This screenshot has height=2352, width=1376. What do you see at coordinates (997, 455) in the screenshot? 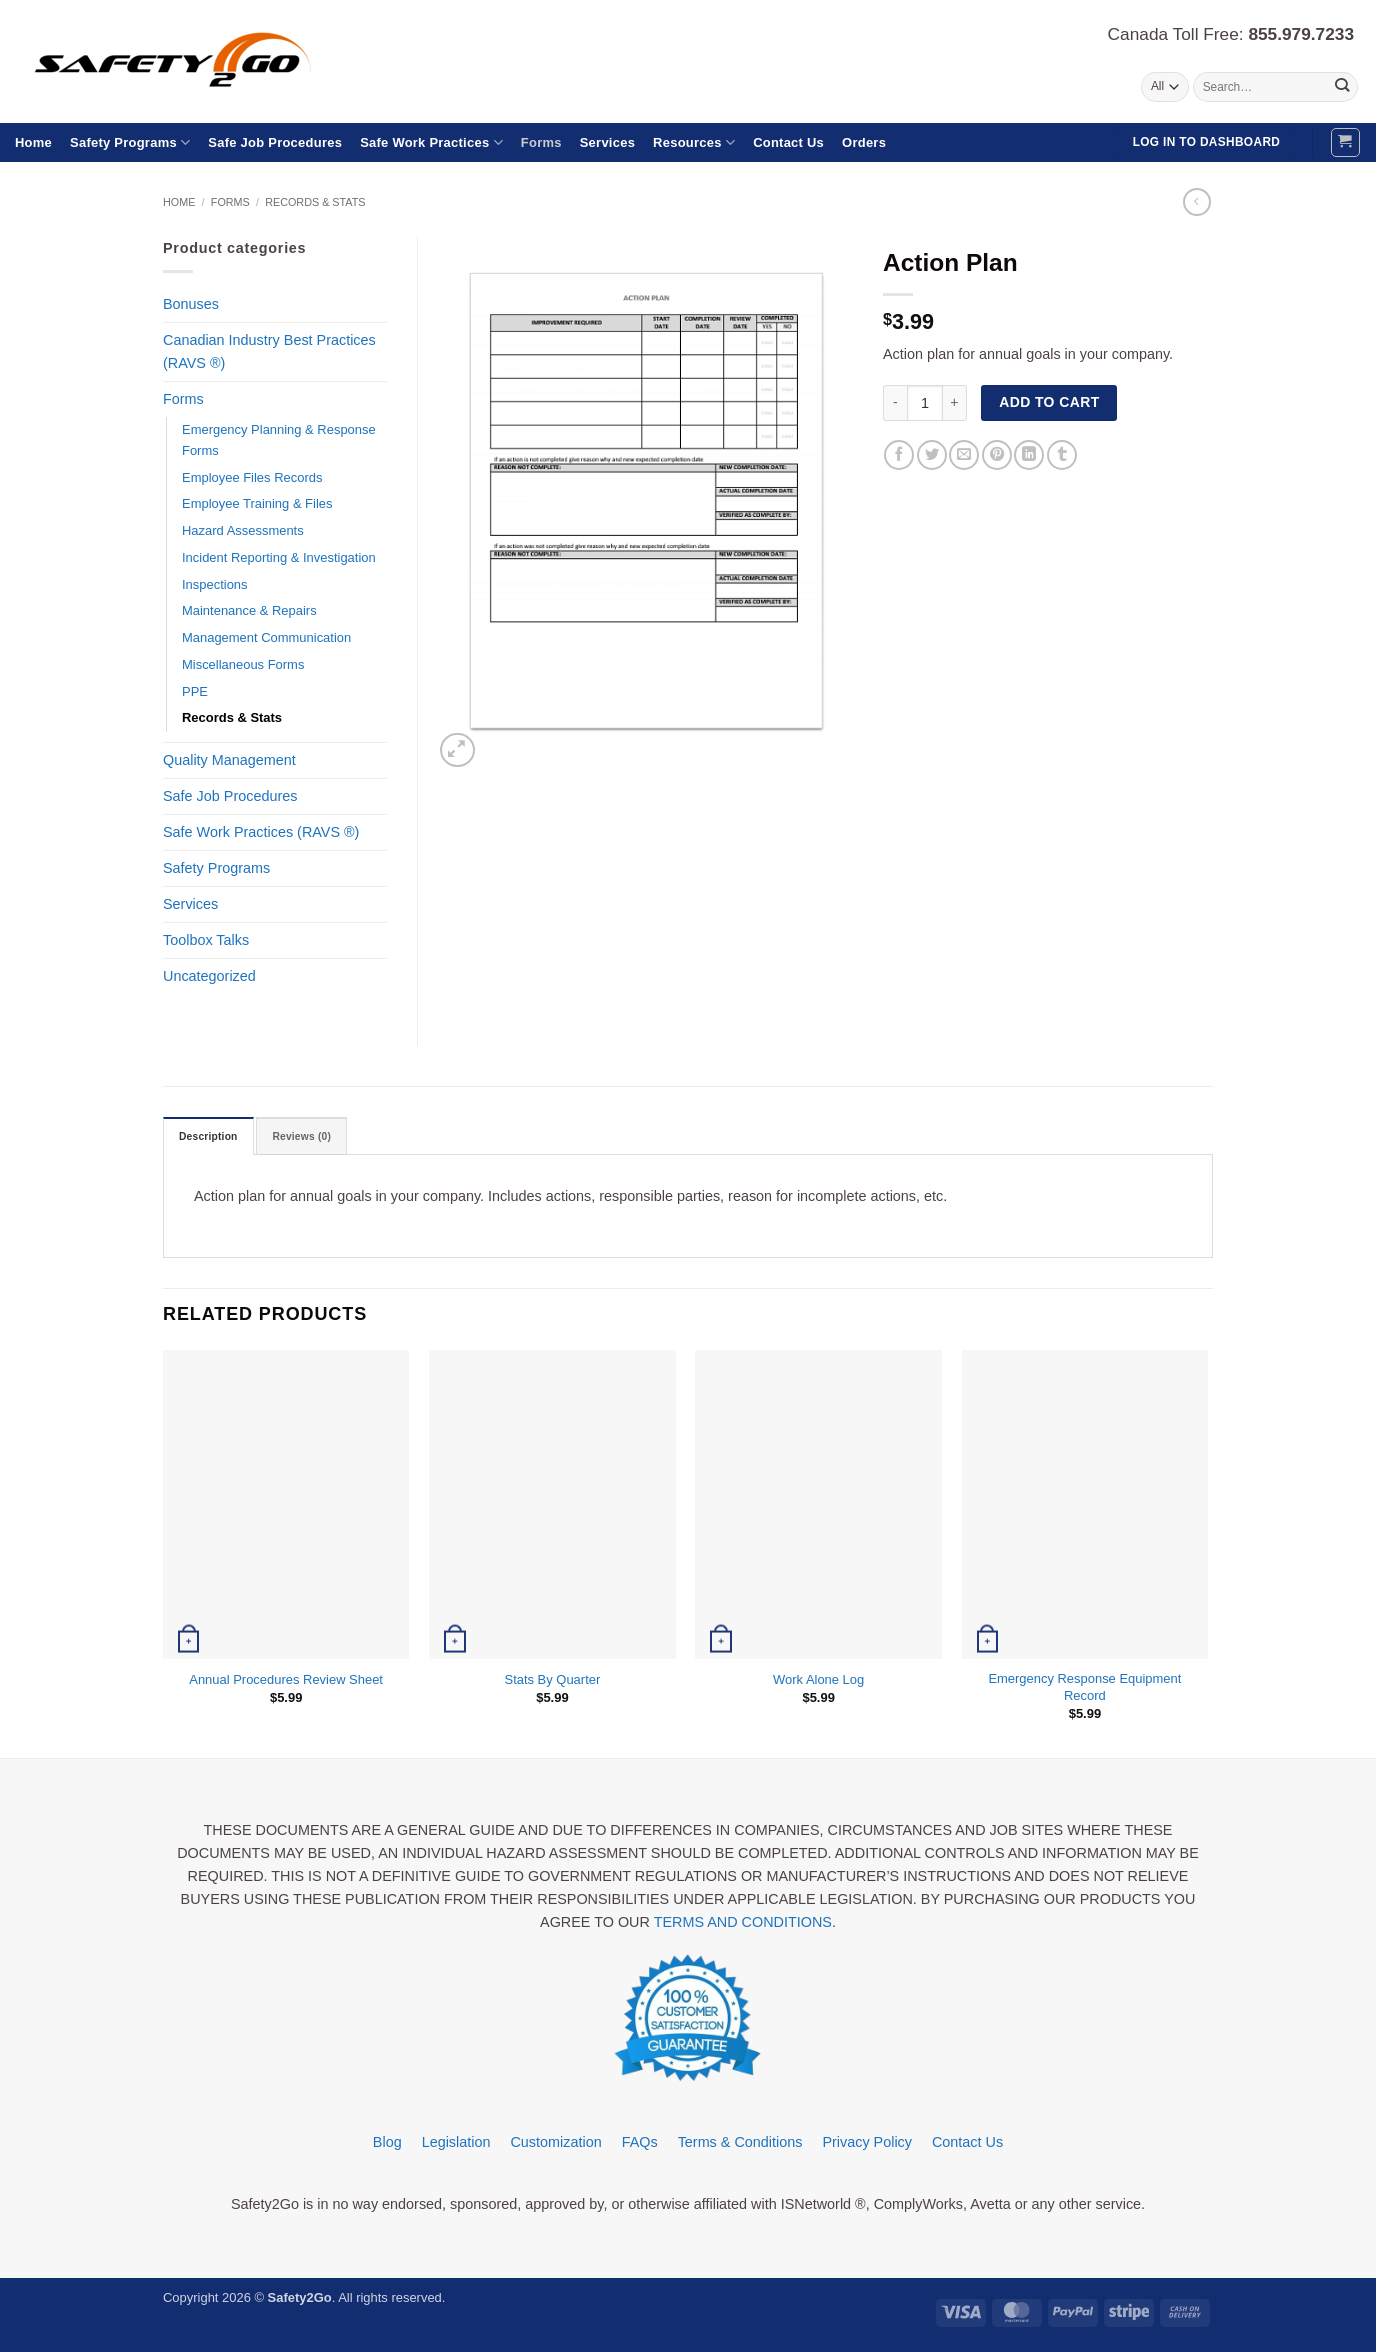
I see `[Pin on Pinterest]` at bounding box center [997, 455].